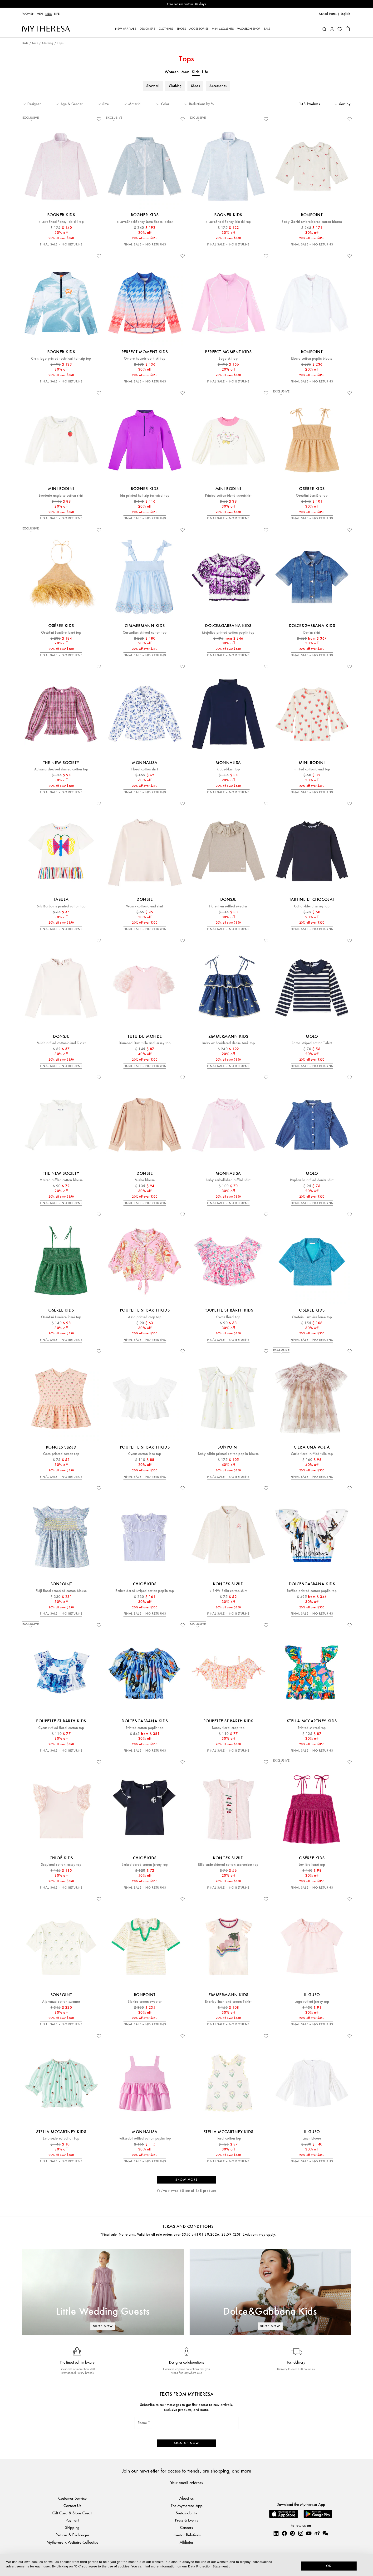 The height and width of the screenshot is (2576, 373). I want to click on Baby embellished ruffled shirt, so click(228, 1180).